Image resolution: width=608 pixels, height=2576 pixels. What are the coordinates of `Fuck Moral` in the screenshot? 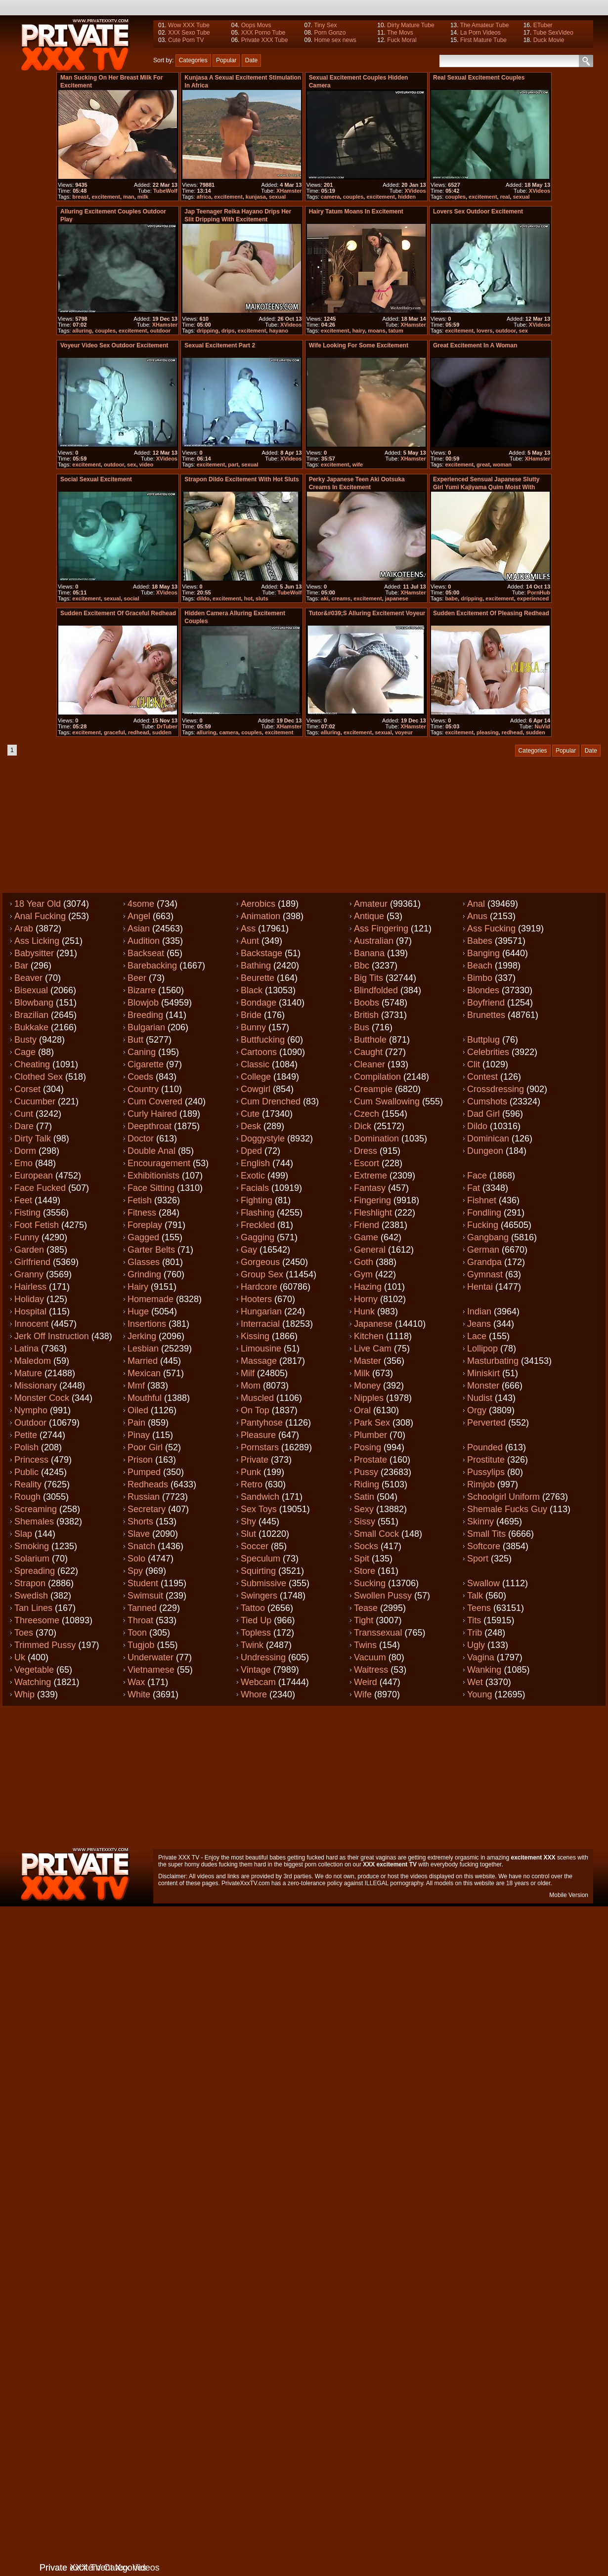 It's located at (401, 40).